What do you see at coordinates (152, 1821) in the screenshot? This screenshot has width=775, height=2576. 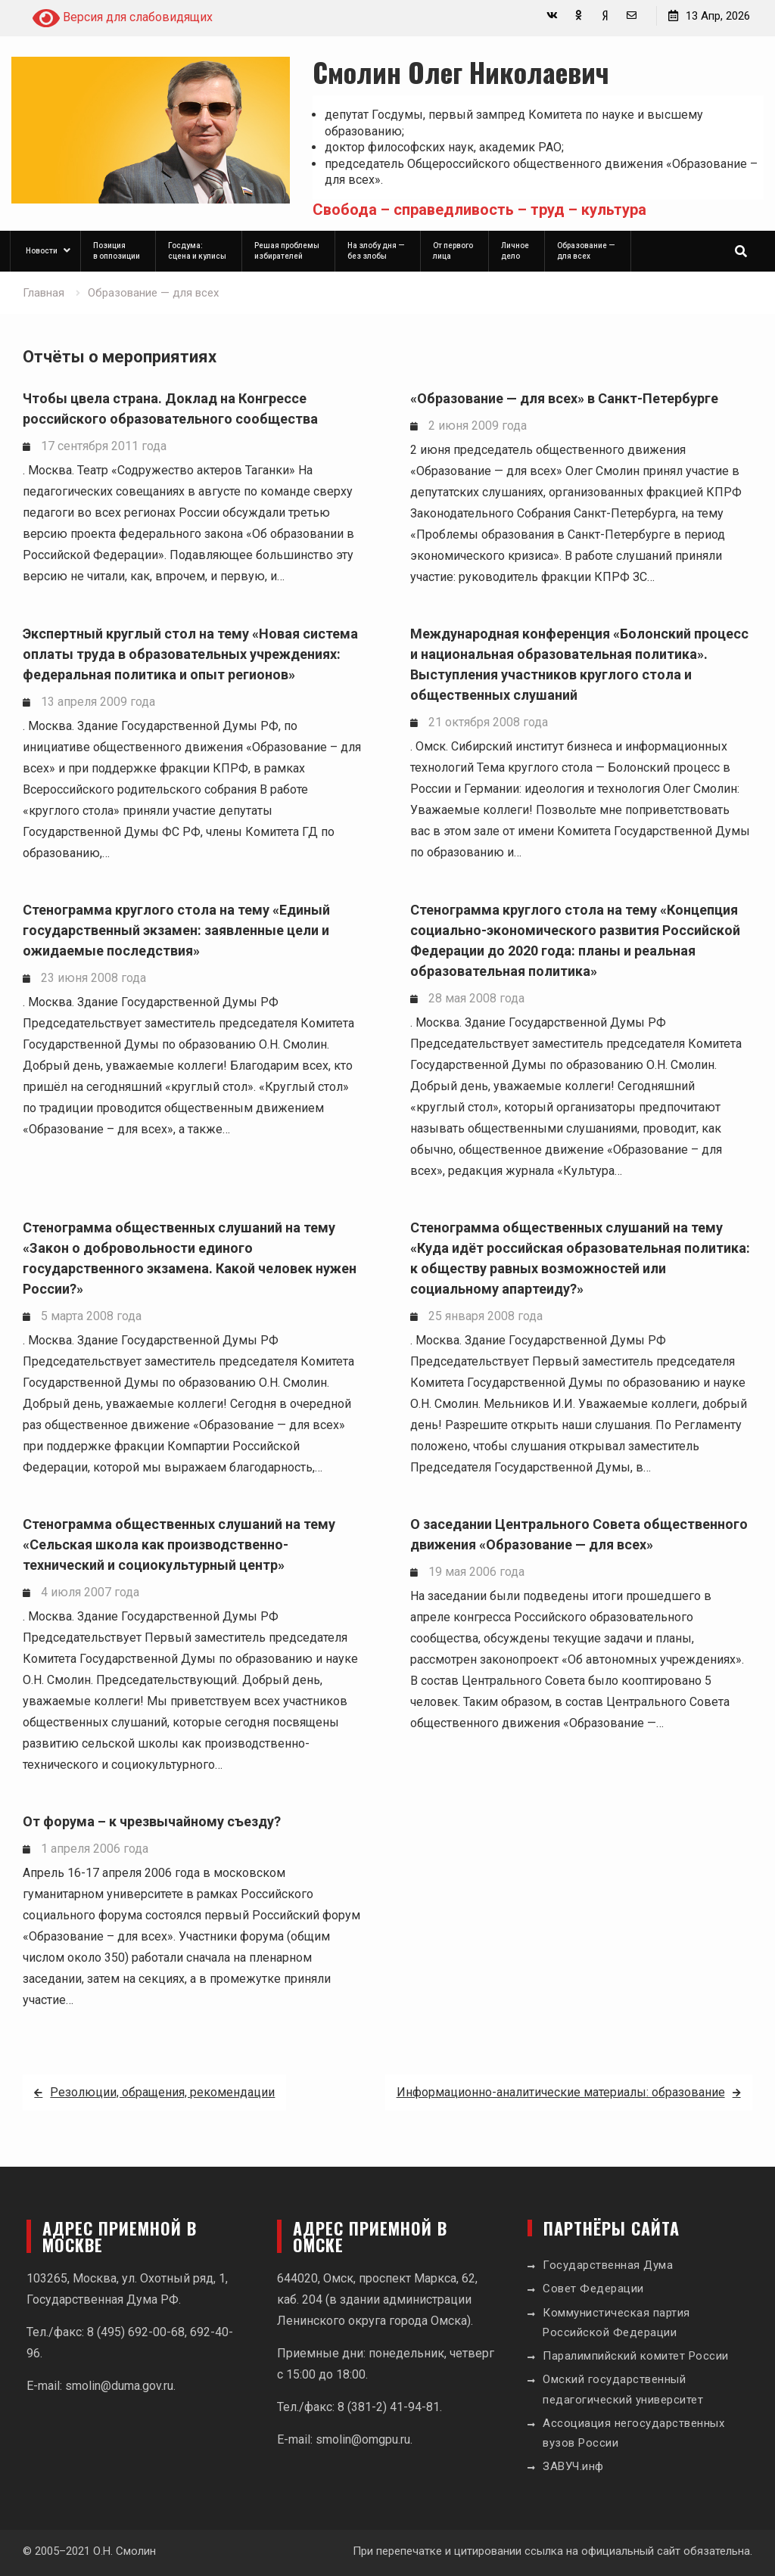 I see `От форума – к чрезвычайному съезду?` at bounding box center [152, 1821].